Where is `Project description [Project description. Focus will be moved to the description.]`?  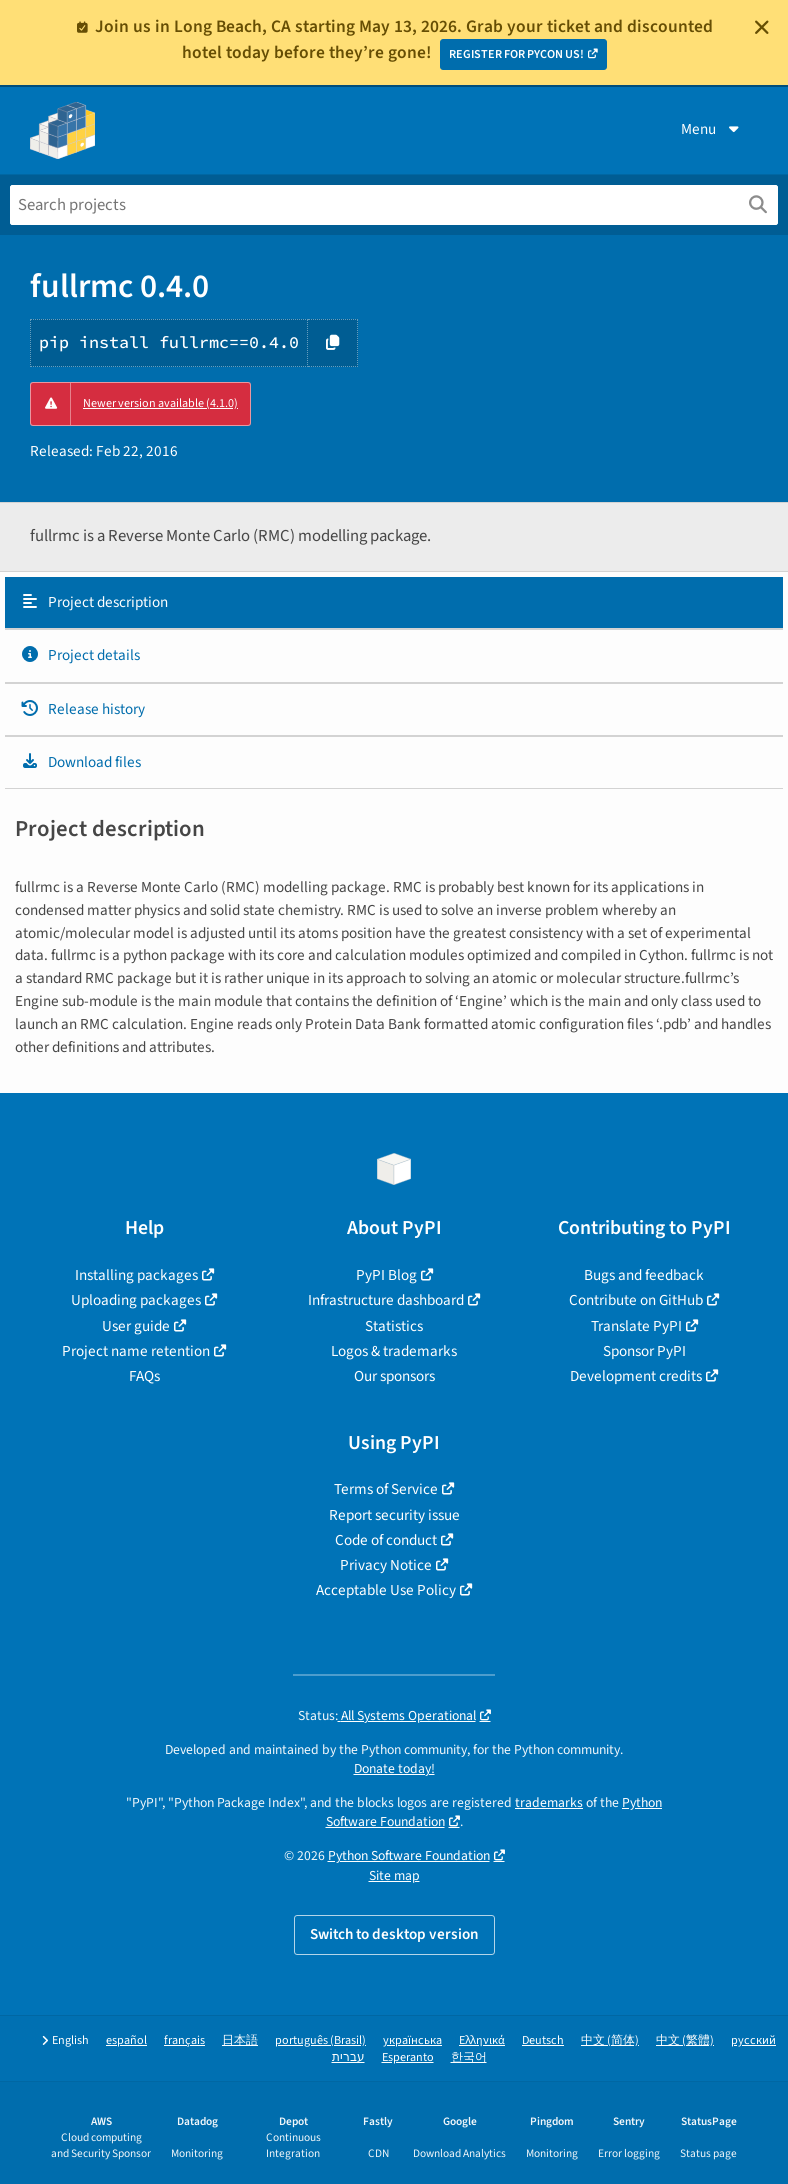 Project description [Project description. Focus will be moved to the description.] is located at coordinates (94, 602).